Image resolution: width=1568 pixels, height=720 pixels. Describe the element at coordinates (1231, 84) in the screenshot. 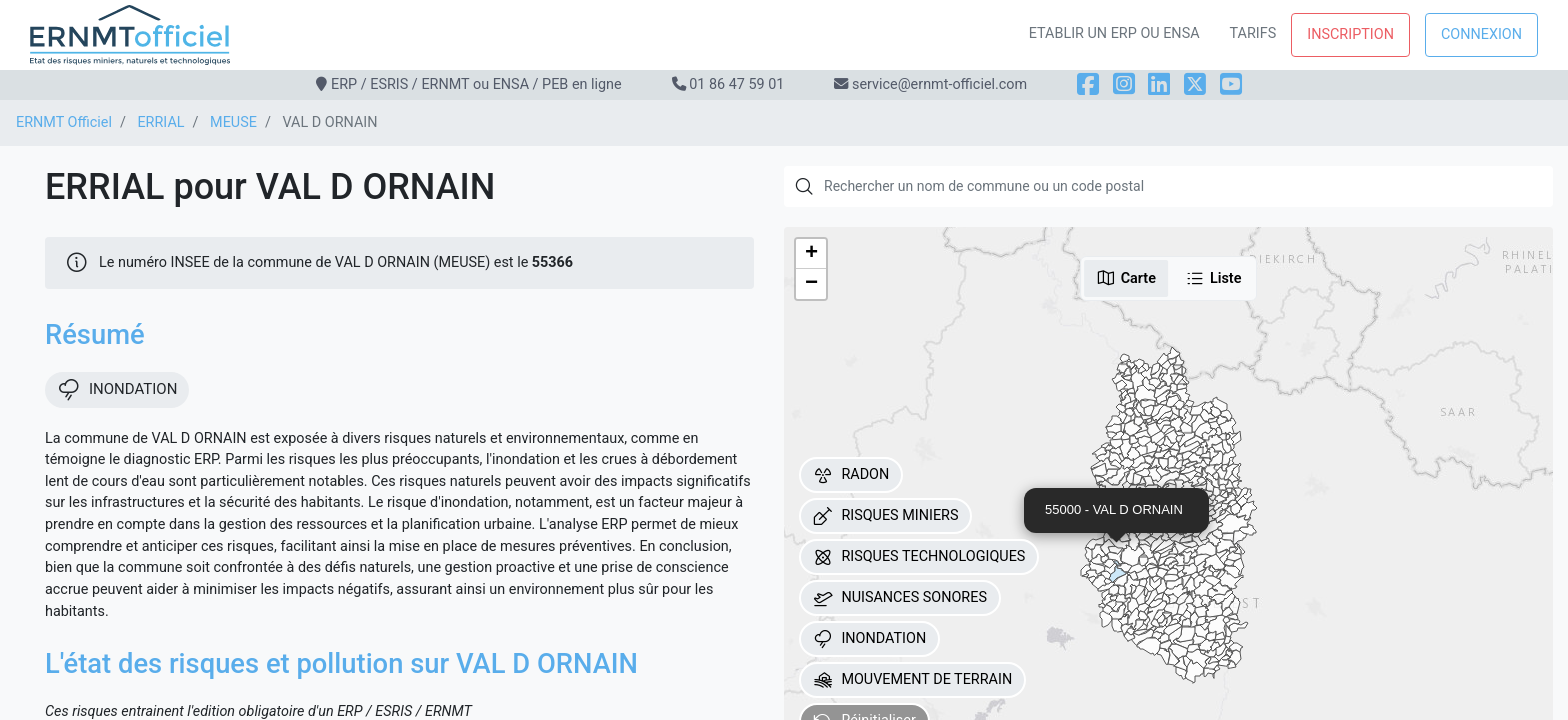

I see `[YouTube]` at that location.